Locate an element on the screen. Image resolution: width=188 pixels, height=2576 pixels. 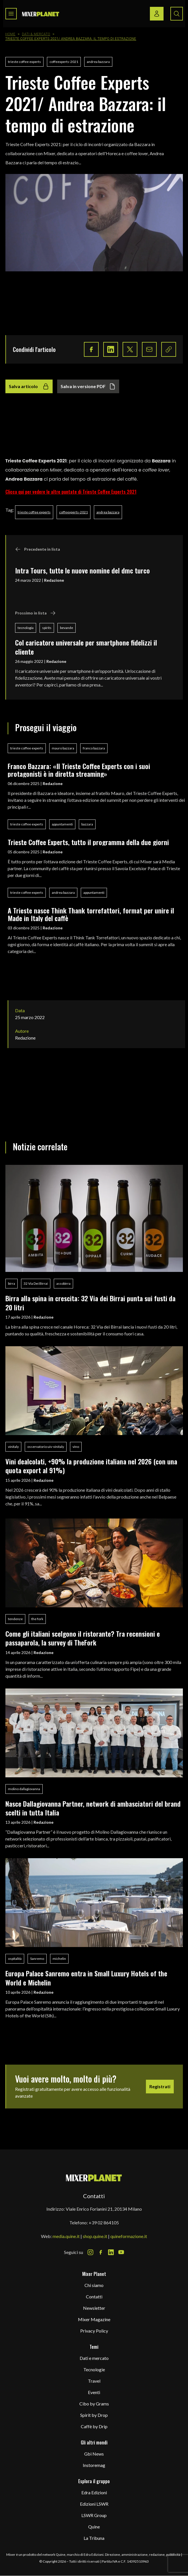
Birra alla spina in crescita: 32 Via dei Birrai punta sui fusti da 20 litri is located at coordinates (90, 1302).